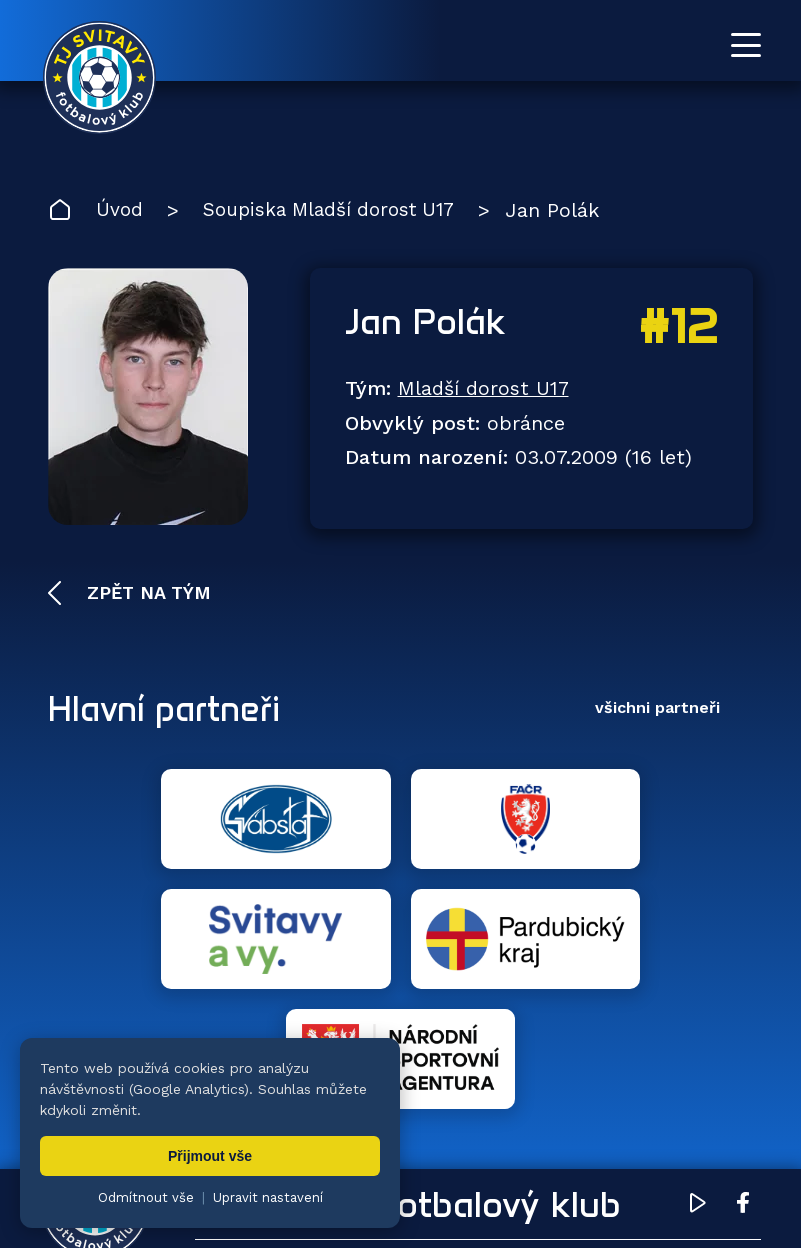  What do you see at coordinates (268, 1197) in the screenshot?
I see `Upravit nastavení` at bounding box center [268, 1197].